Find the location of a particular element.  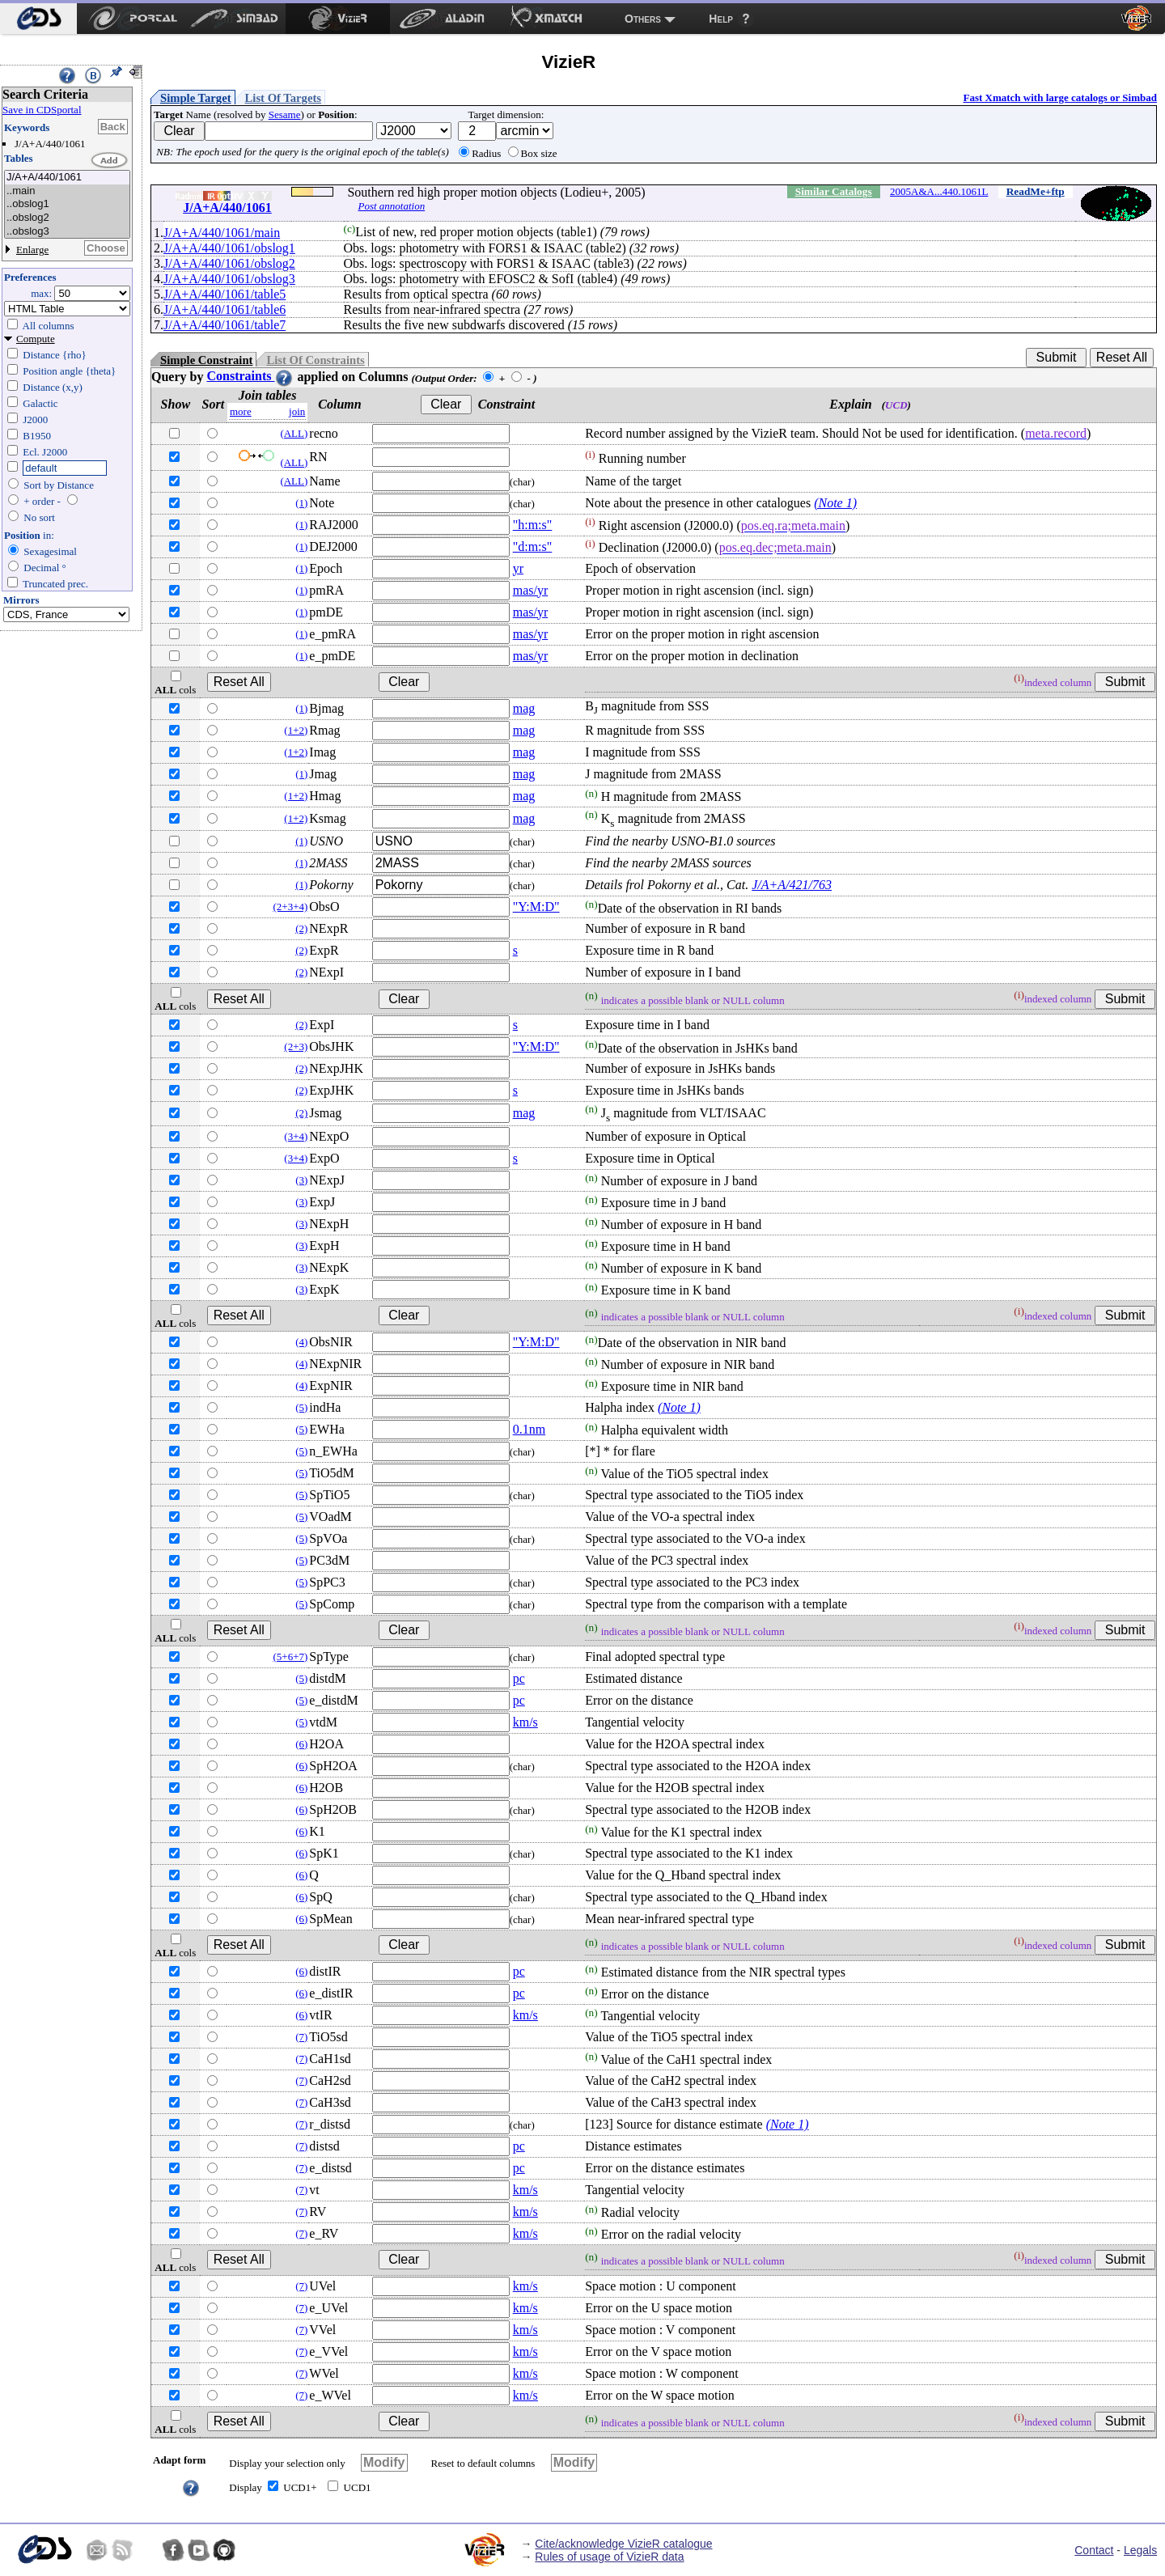

Simple Target is located at coordinates (195, 97).